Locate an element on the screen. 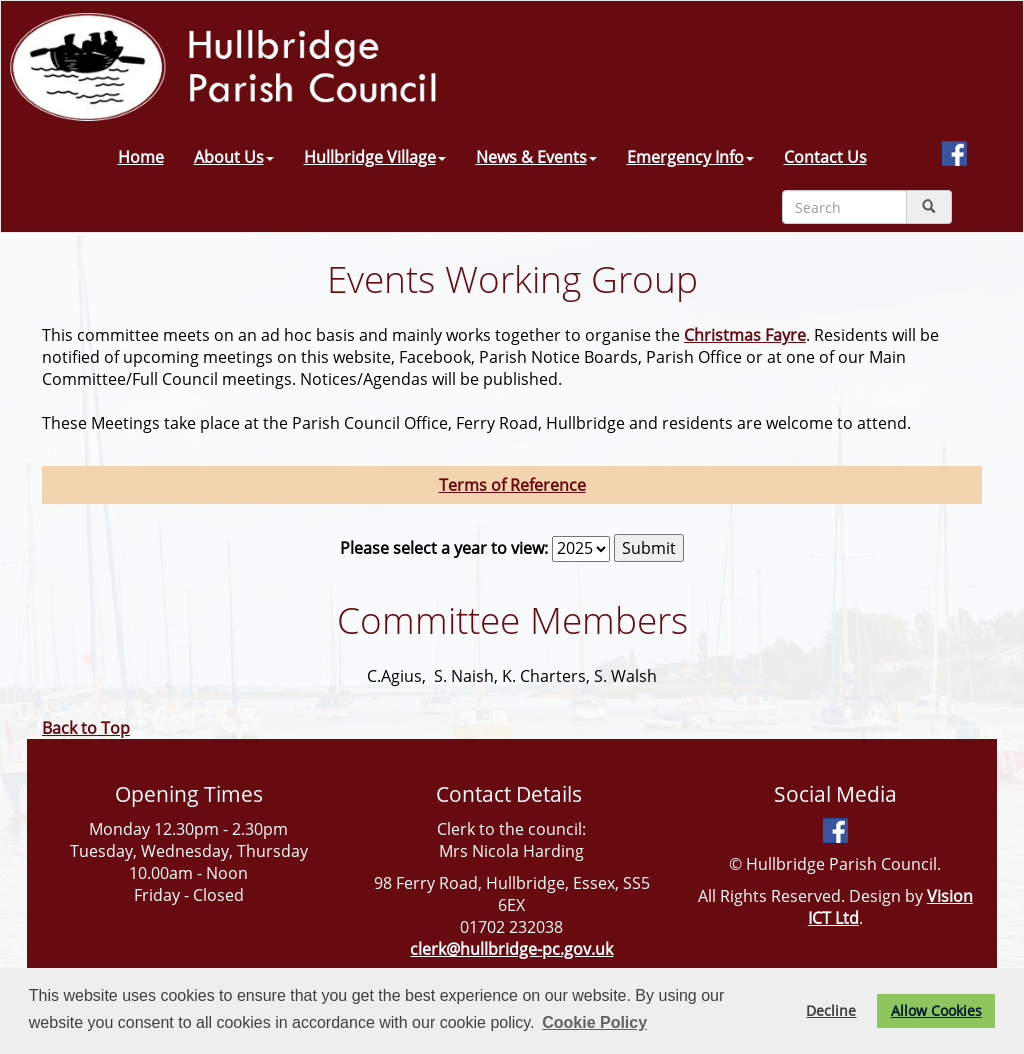 This screenshot has height=1054, width=1024. Home is located at coordinates (141, 157).